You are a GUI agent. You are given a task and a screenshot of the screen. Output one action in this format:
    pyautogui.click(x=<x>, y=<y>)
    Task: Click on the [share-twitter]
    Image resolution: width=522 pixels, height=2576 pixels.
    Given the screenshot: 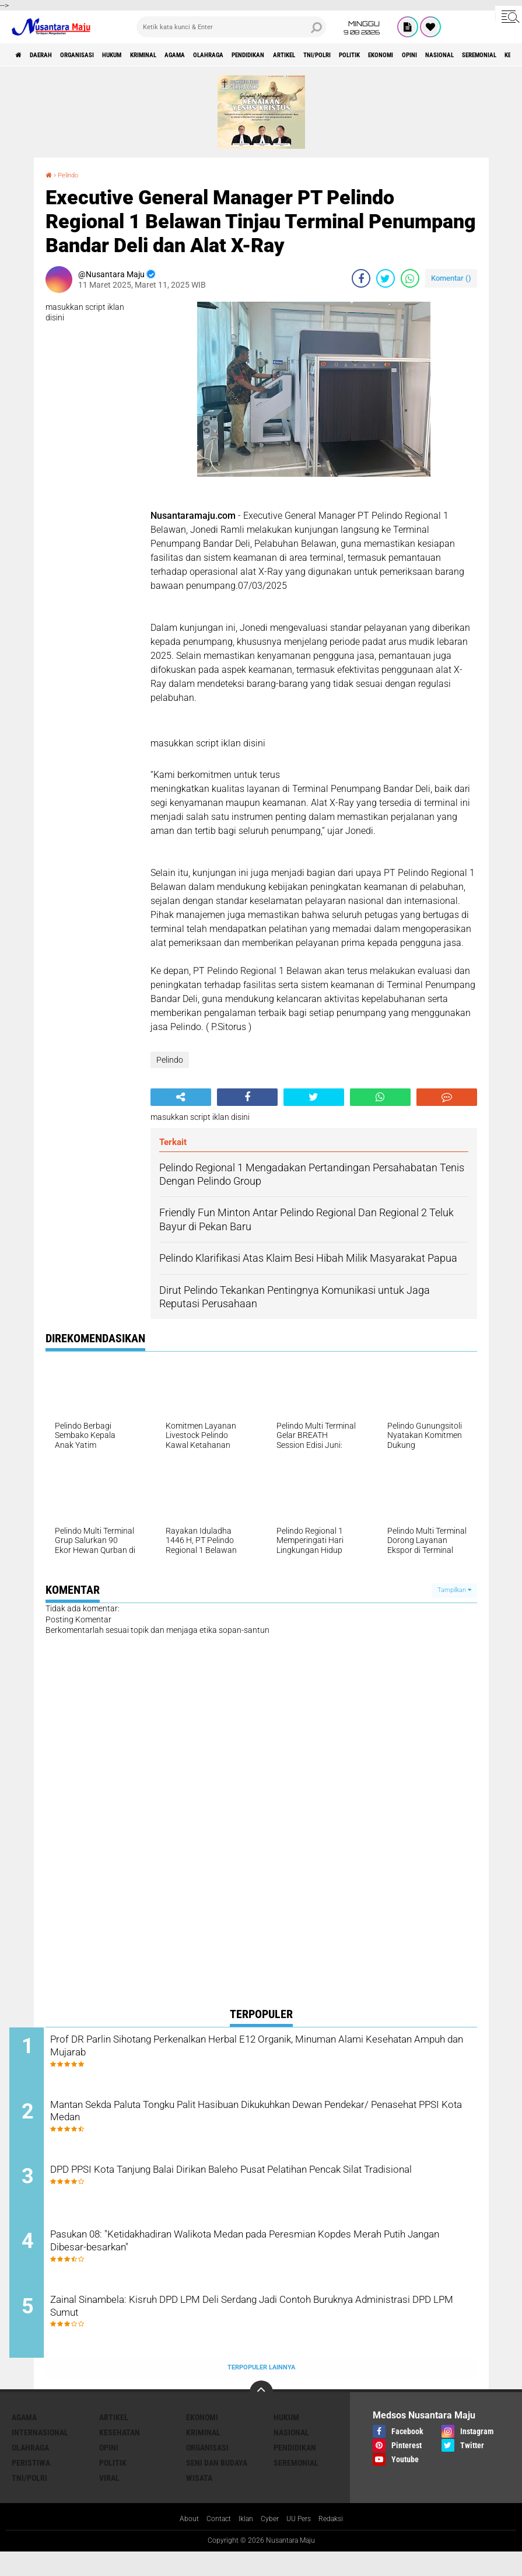 What is the action you would take?
    pyautogui.click(x=385, y=278)
    